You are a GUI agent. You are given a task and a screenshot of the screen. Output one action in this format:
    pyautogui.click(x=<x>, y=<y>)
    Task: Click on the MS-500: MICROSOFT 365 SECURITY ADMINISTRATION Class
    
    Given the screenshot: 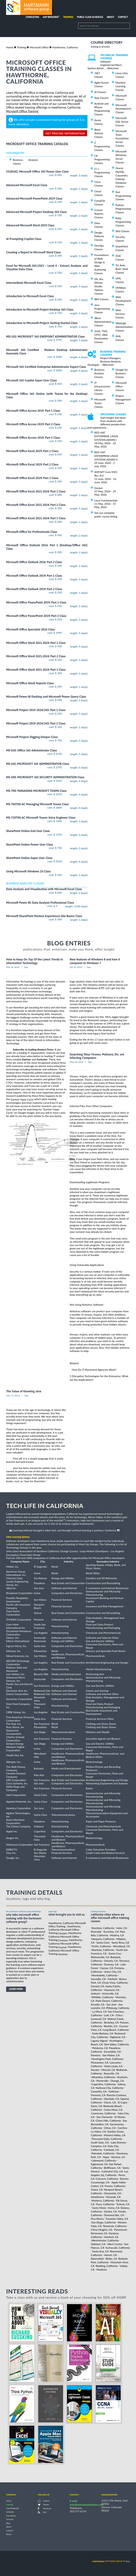 What is the action you would take?
    pyautogui.click(x=45, y=777)
    